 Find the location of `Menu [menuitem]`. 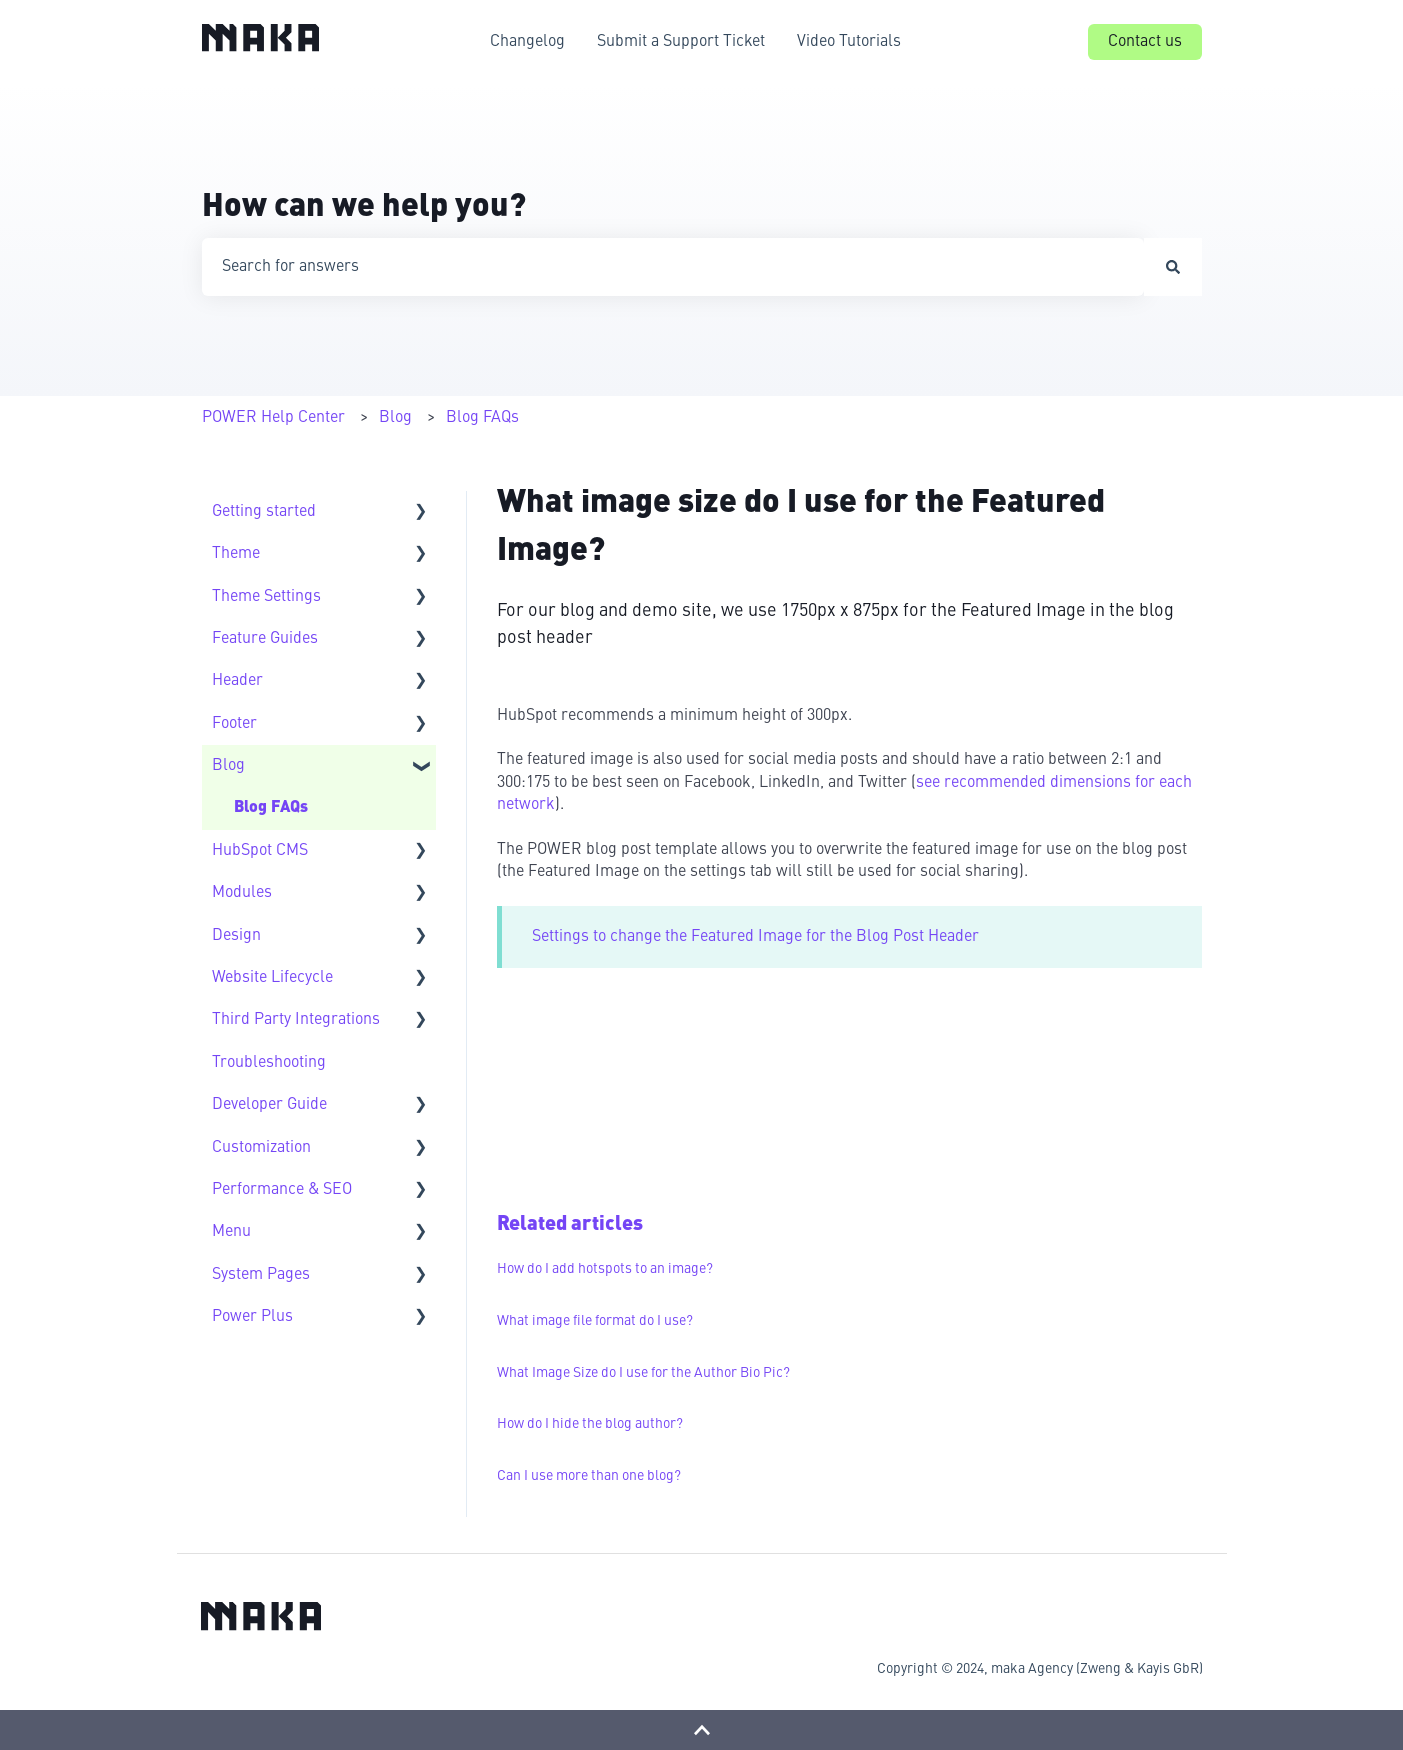

Menu [menuitem] is located at coordinates (231, 1232).